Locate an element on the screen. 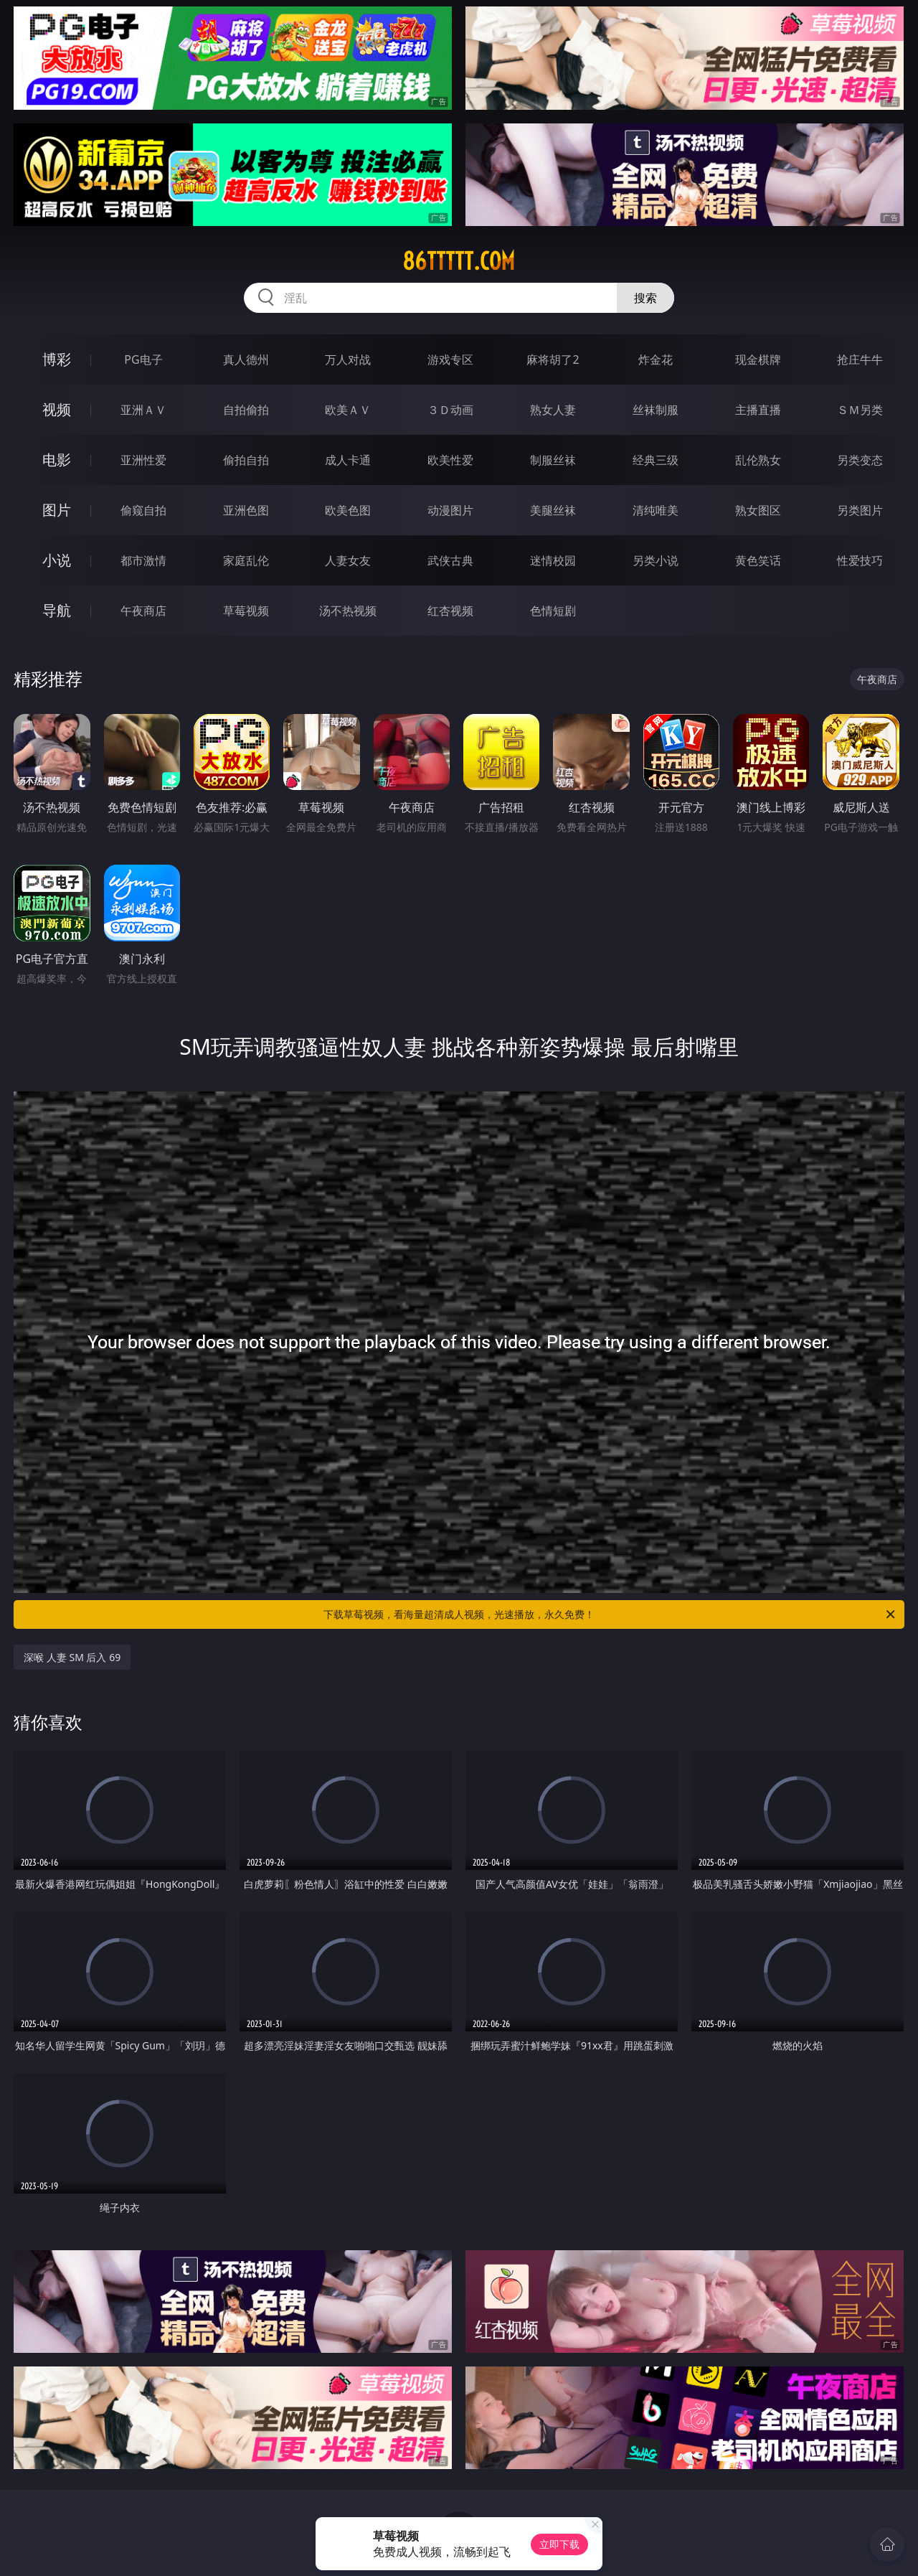  亚洲性爱 is located at coordinates (143, 460).